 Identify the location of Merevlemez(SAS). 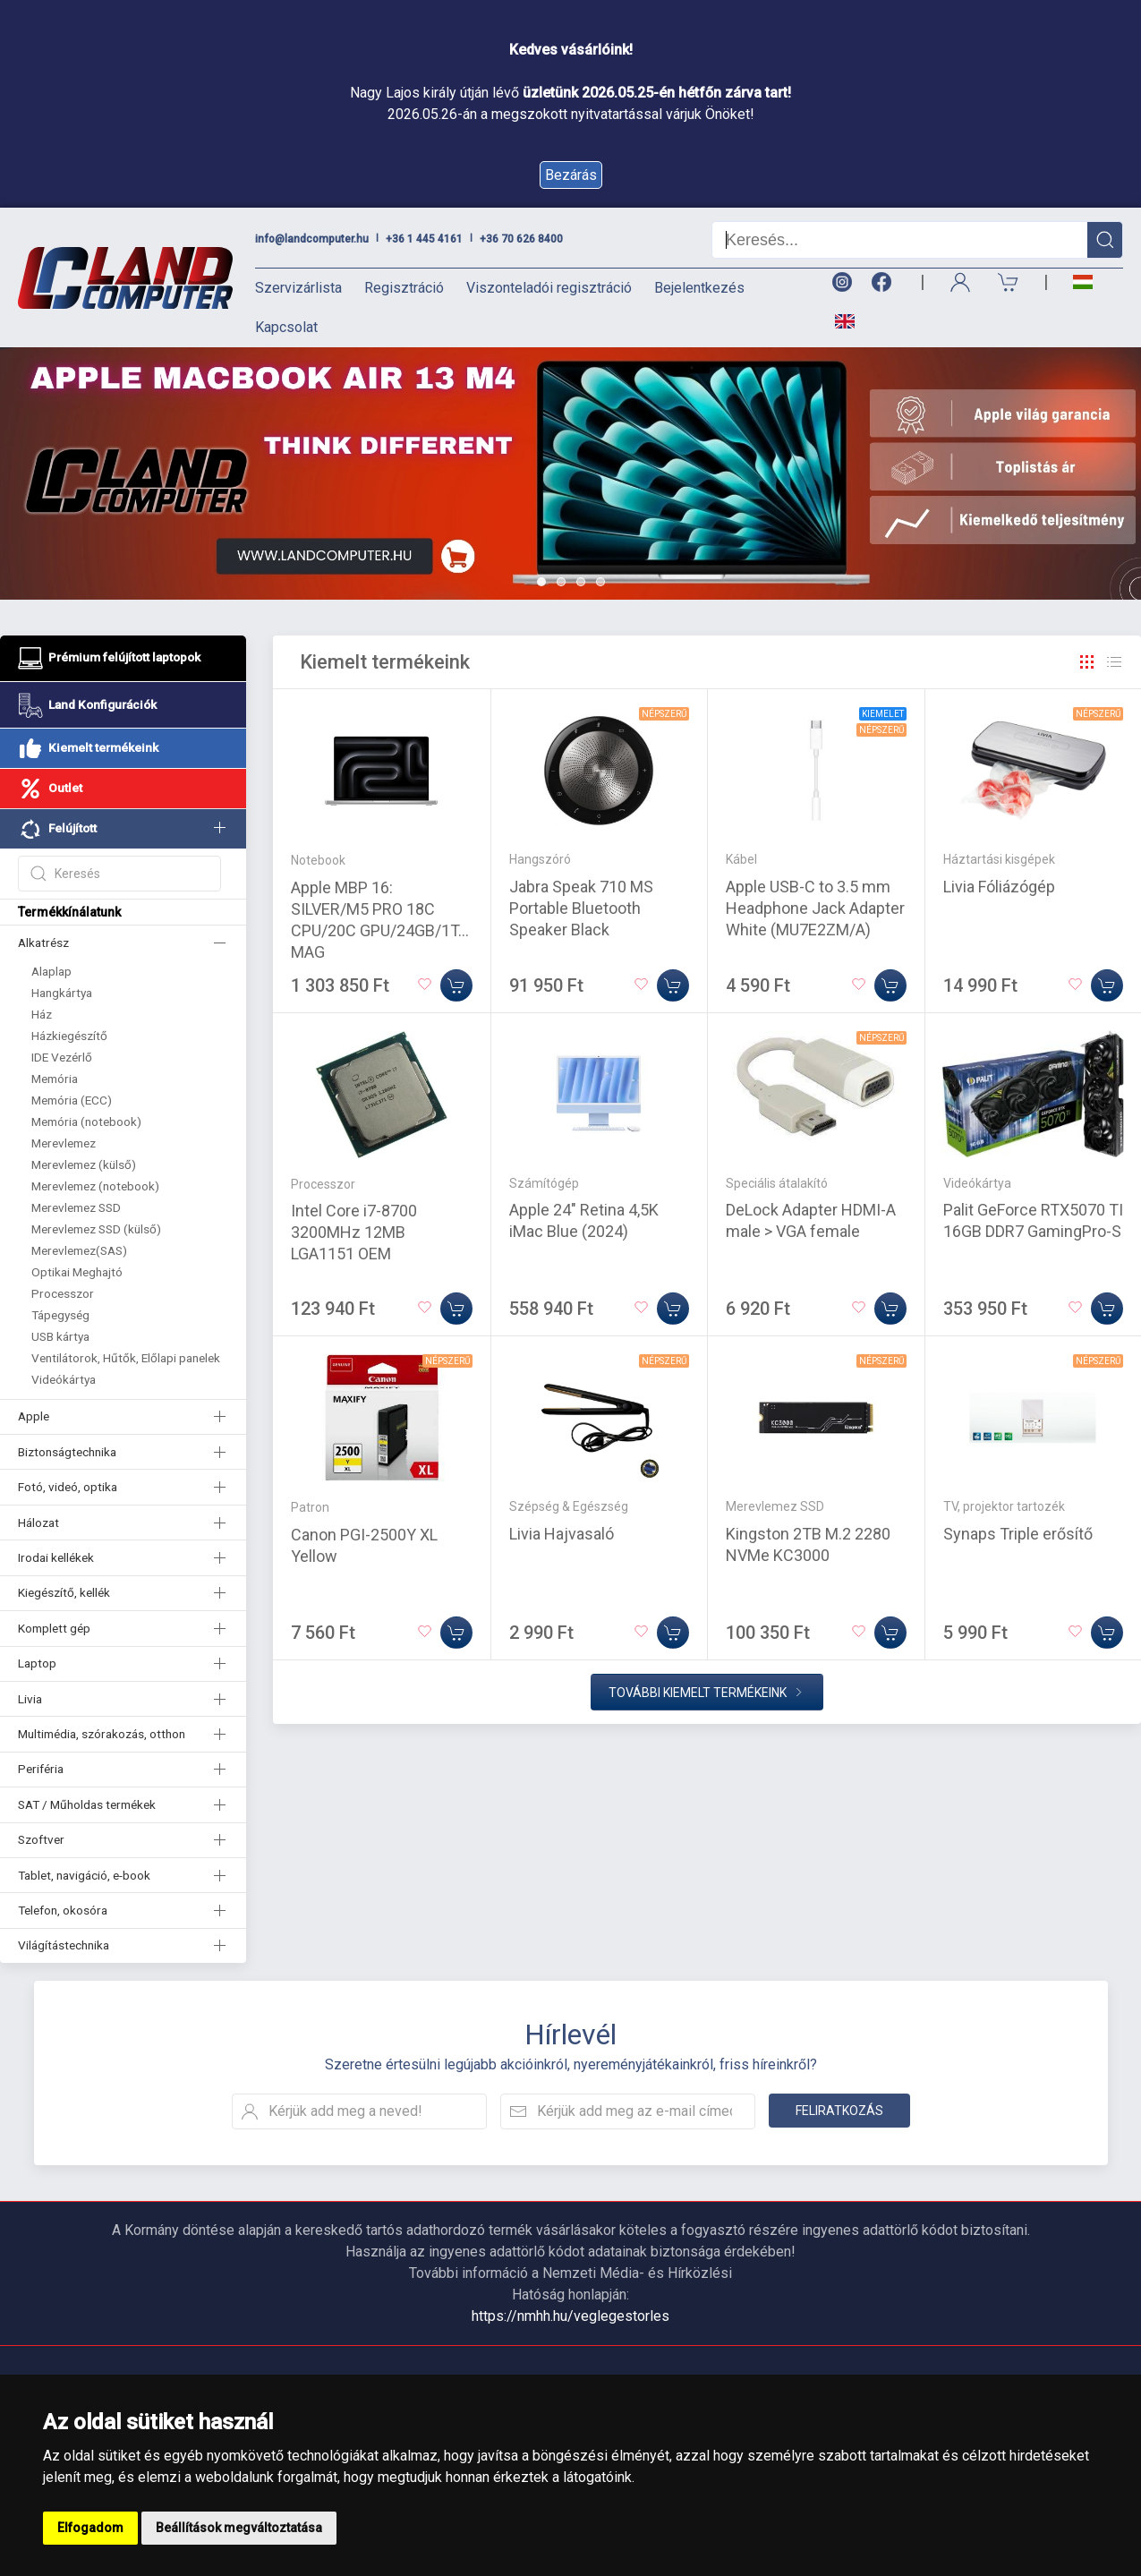
(79, 1250).